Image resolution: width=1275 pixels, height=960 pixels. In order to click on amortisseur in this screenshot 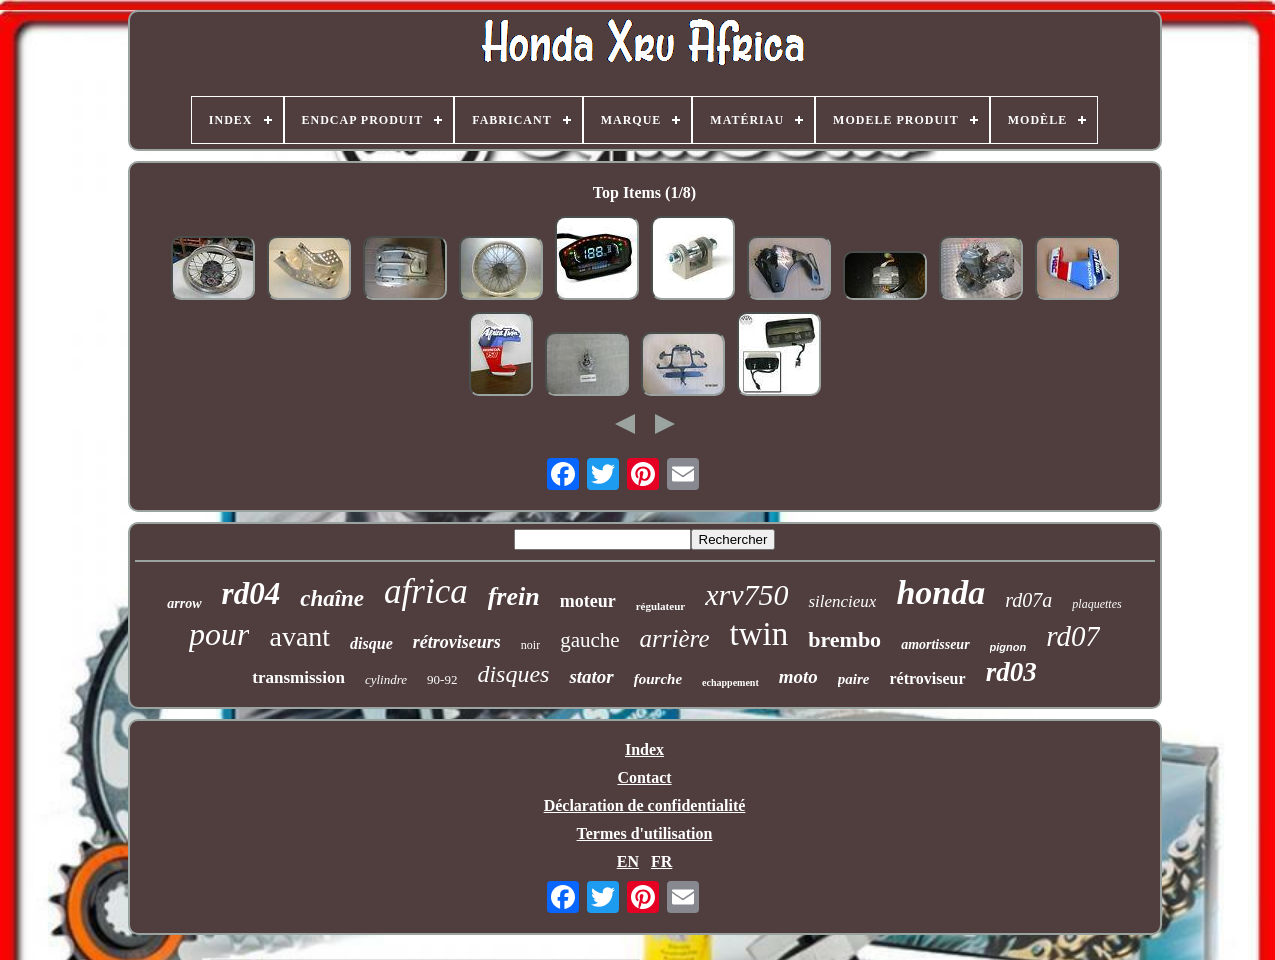, I will do `click(935, 644)`.